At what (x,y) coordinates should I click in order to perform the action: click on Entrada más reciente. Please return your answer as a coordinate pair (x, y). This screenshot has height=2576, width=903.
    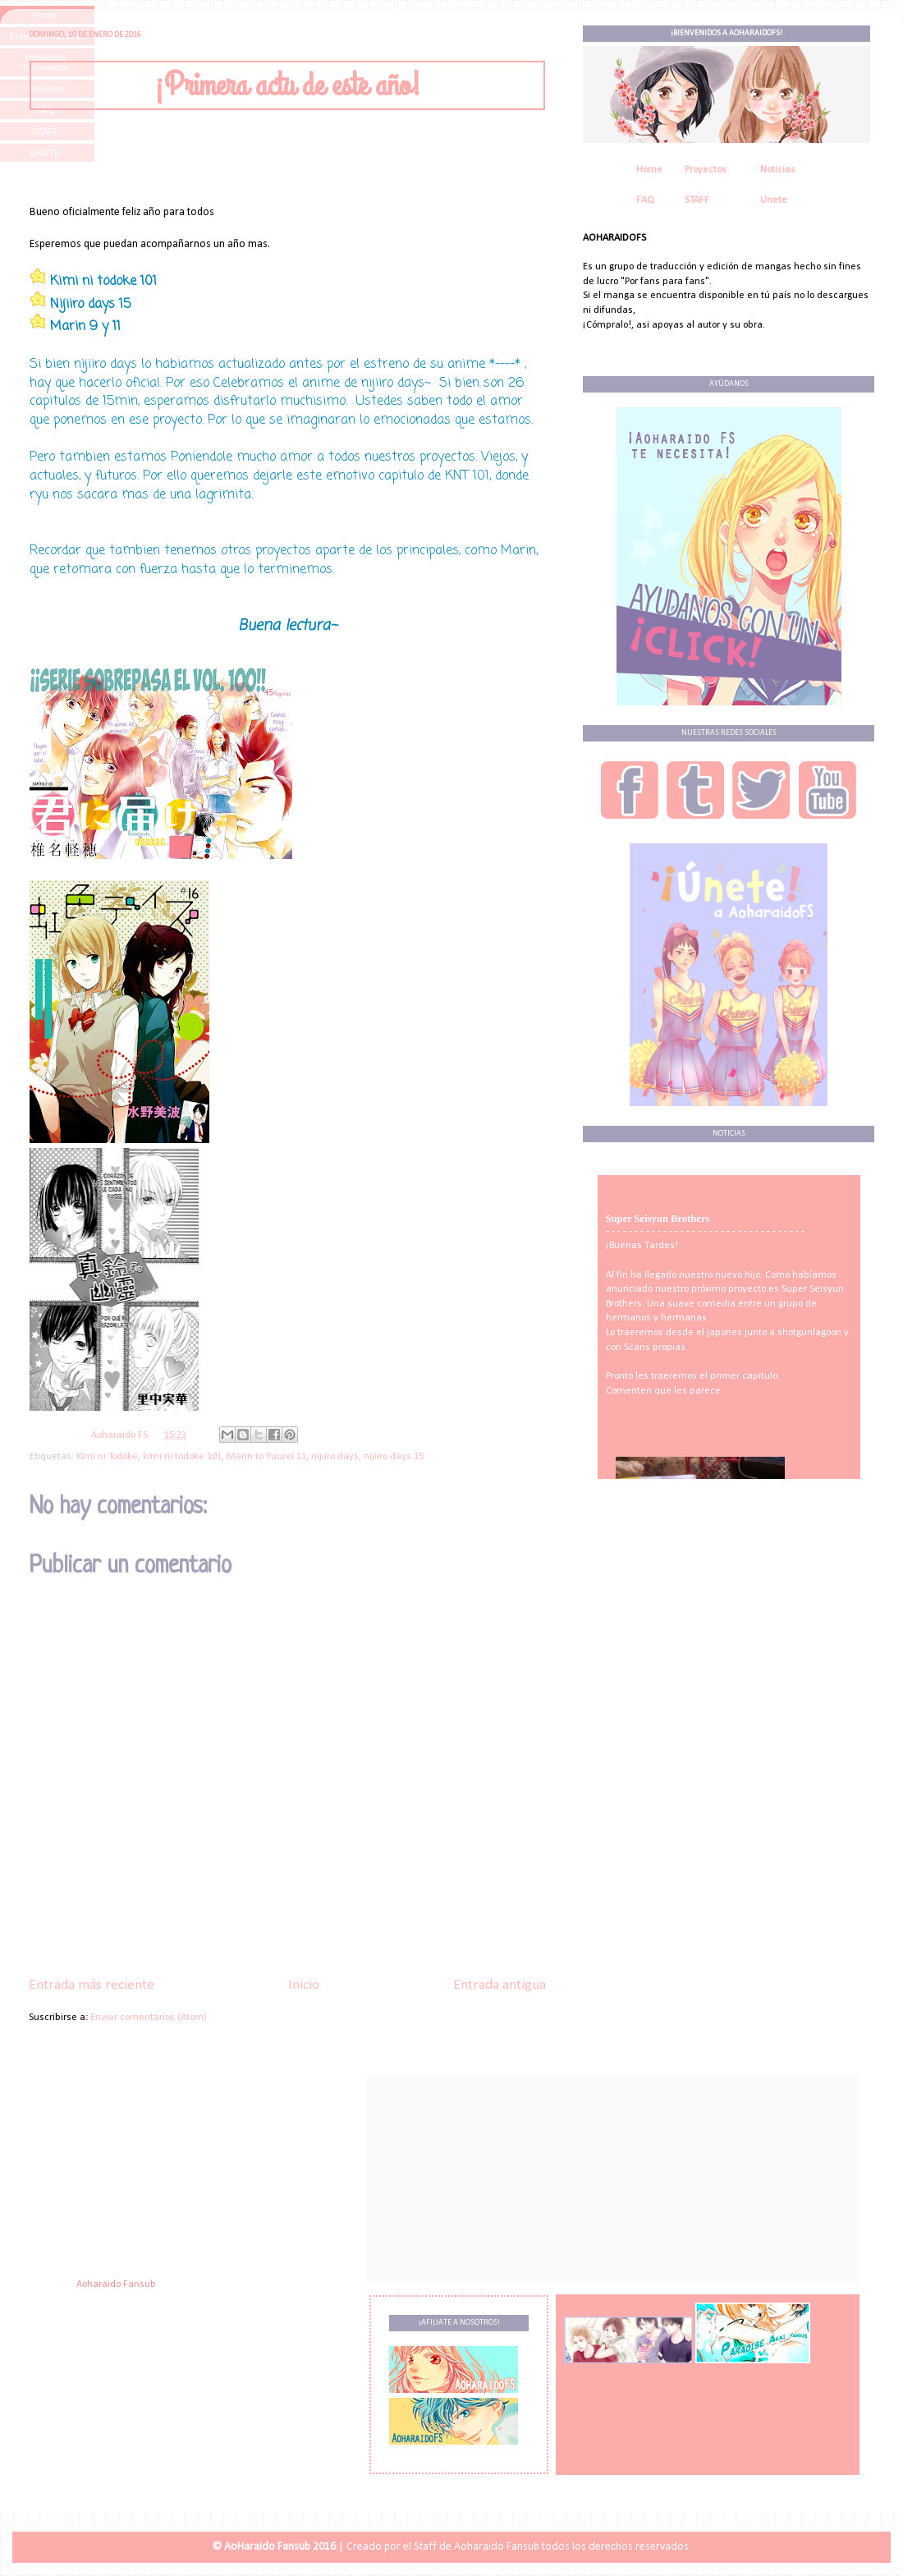
    Looking at the image, I should click on (91, 1985).